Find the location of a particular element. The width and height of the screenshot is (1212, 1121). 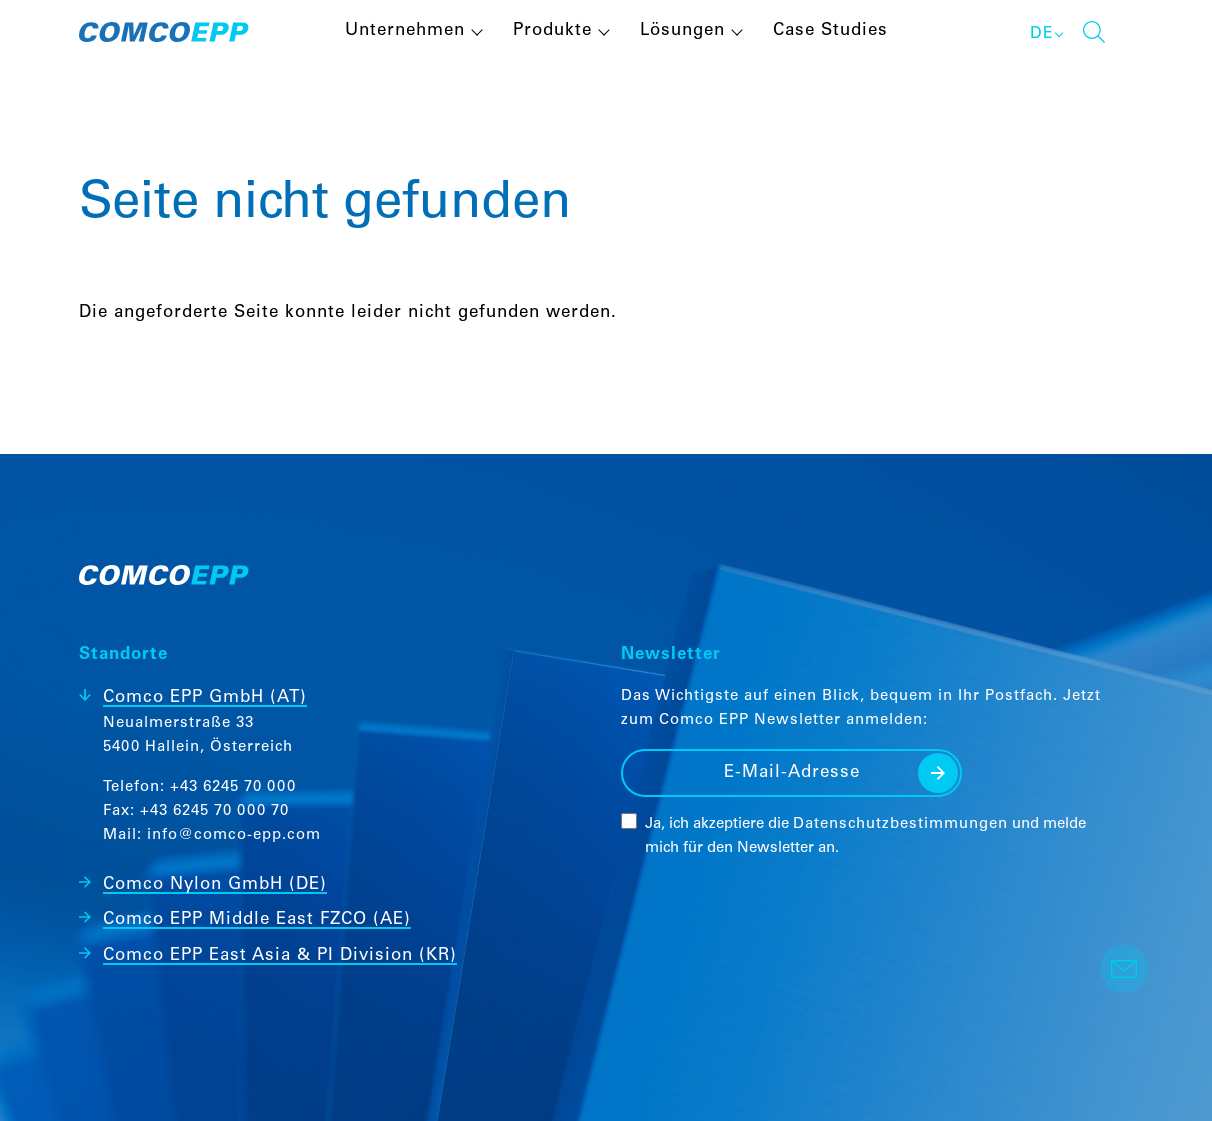

Unternehmen is located at coordinates (405, 31).